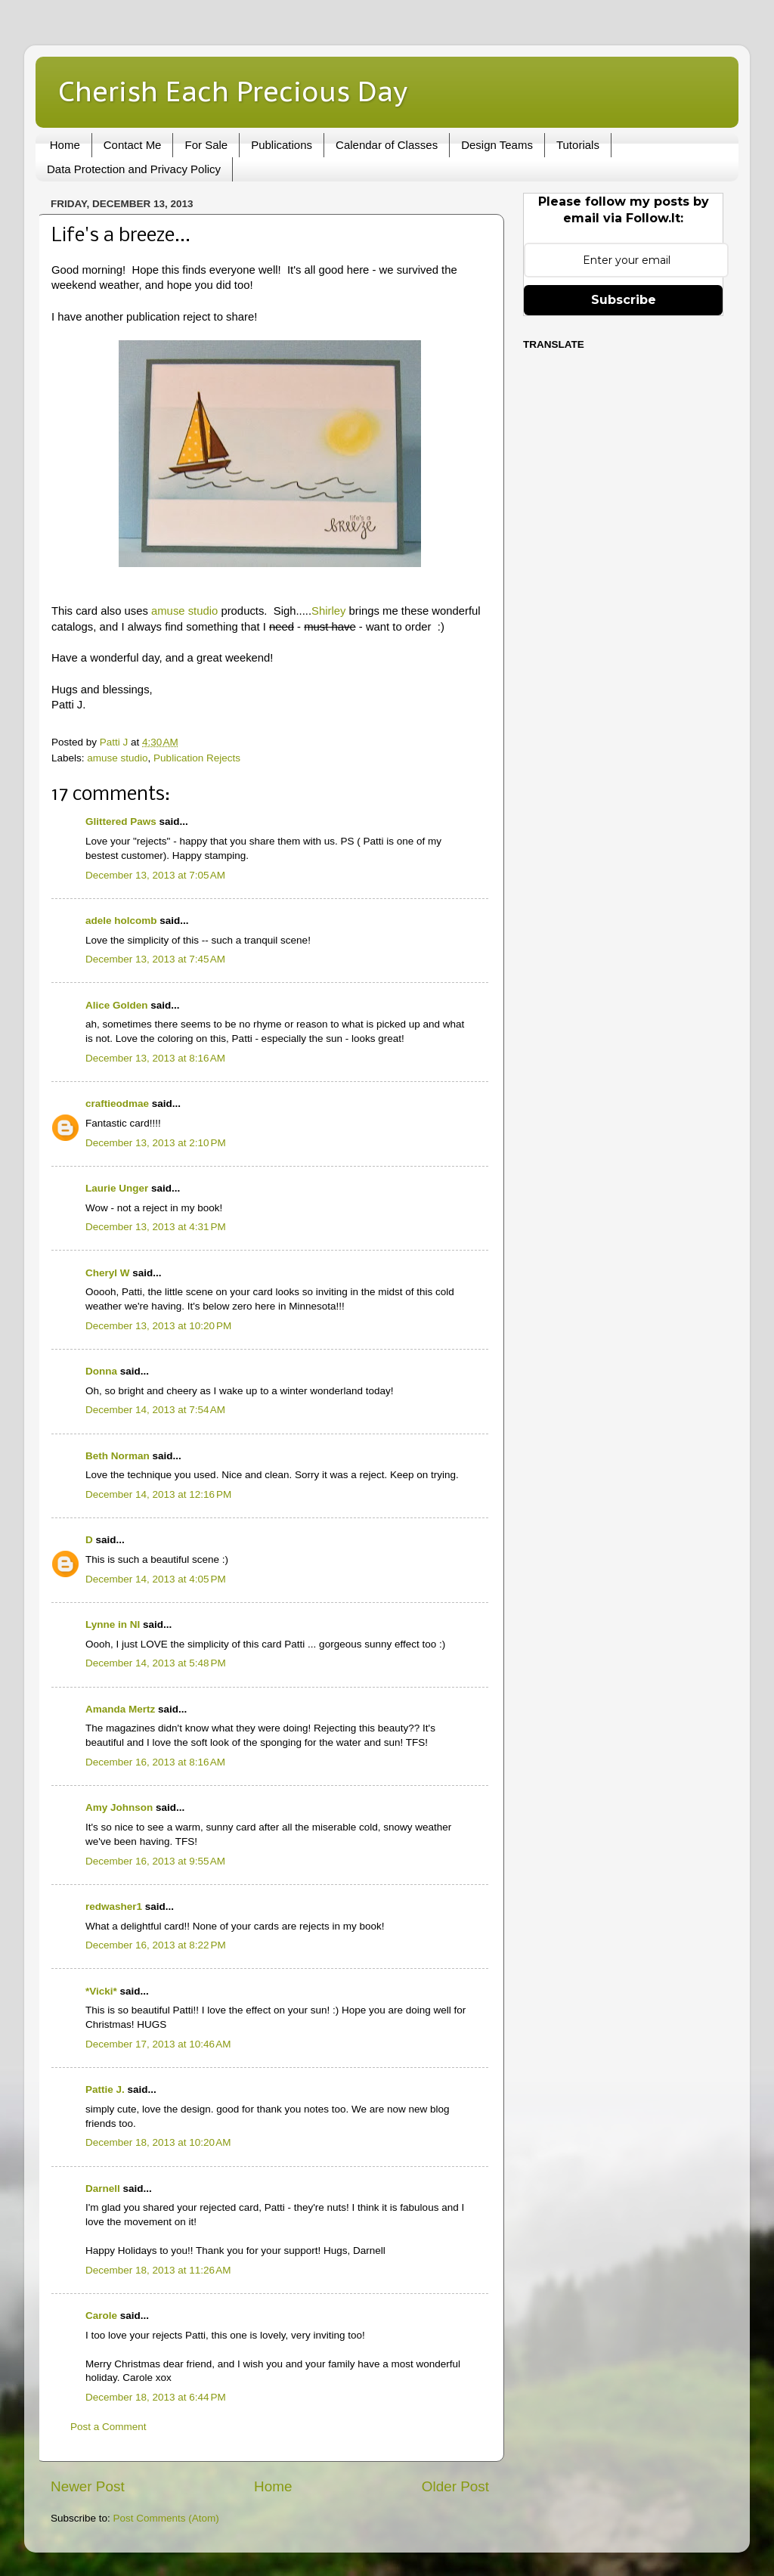  What do you see at coordinates (155, 1226) in the screenshot?
I see `December 13, 2013 at 4:31 PM` at bounding box center [155, 1226].